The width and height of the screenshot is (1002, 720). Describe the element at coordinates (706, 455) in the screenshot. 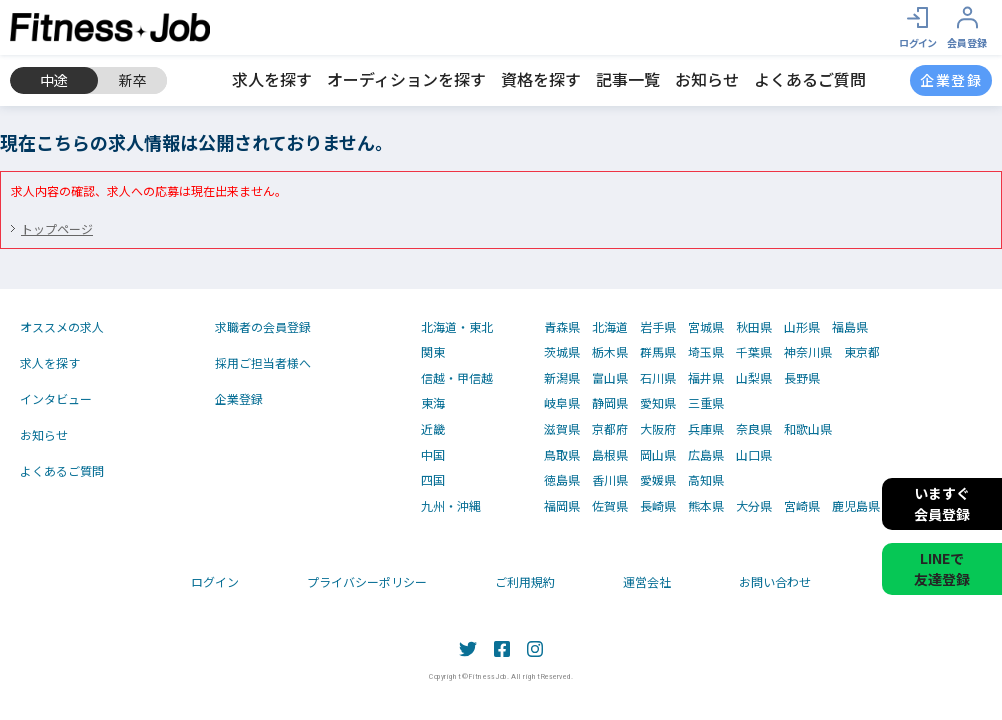

I see `広島県` at that location.